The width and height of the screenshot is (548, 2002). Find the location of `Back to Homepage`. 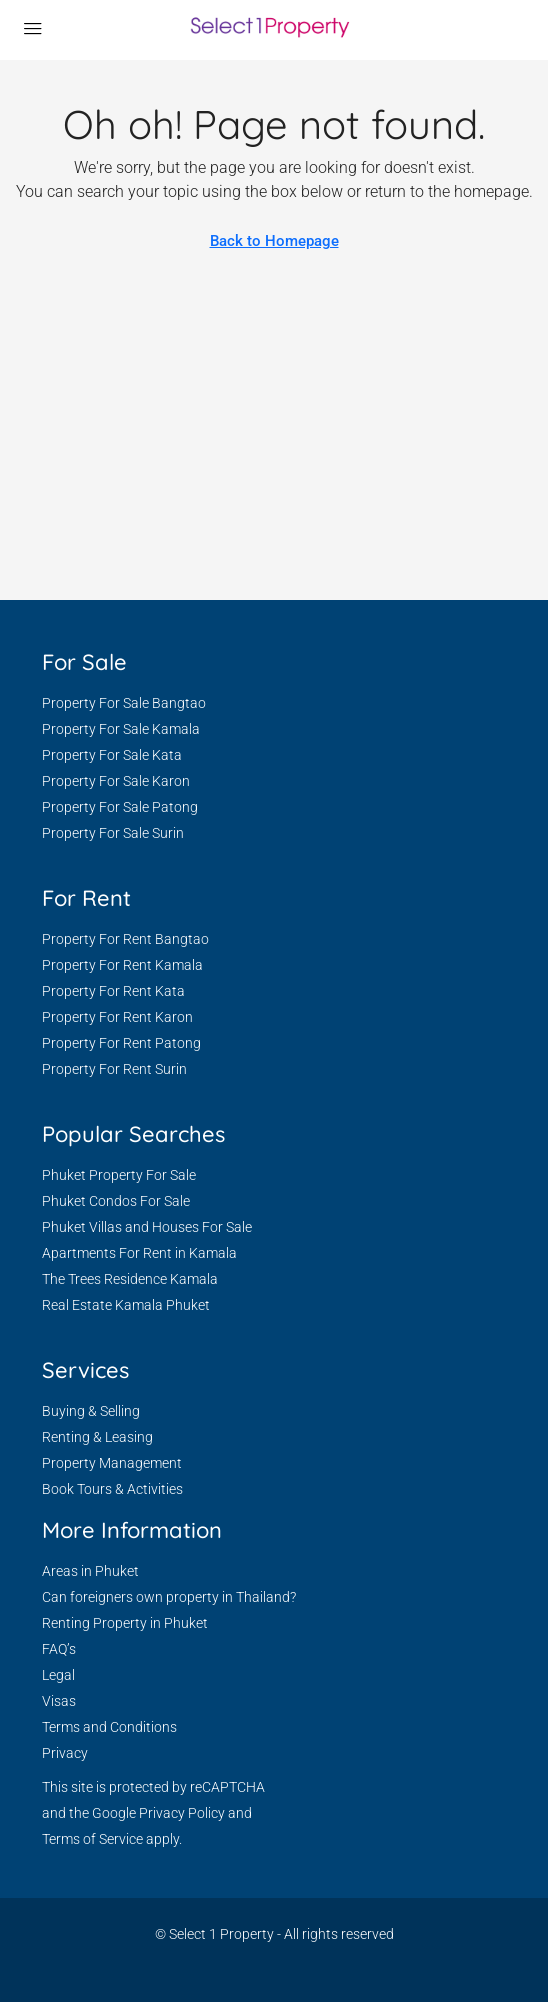

Back to Homepage is located at coordinates (274, 241).